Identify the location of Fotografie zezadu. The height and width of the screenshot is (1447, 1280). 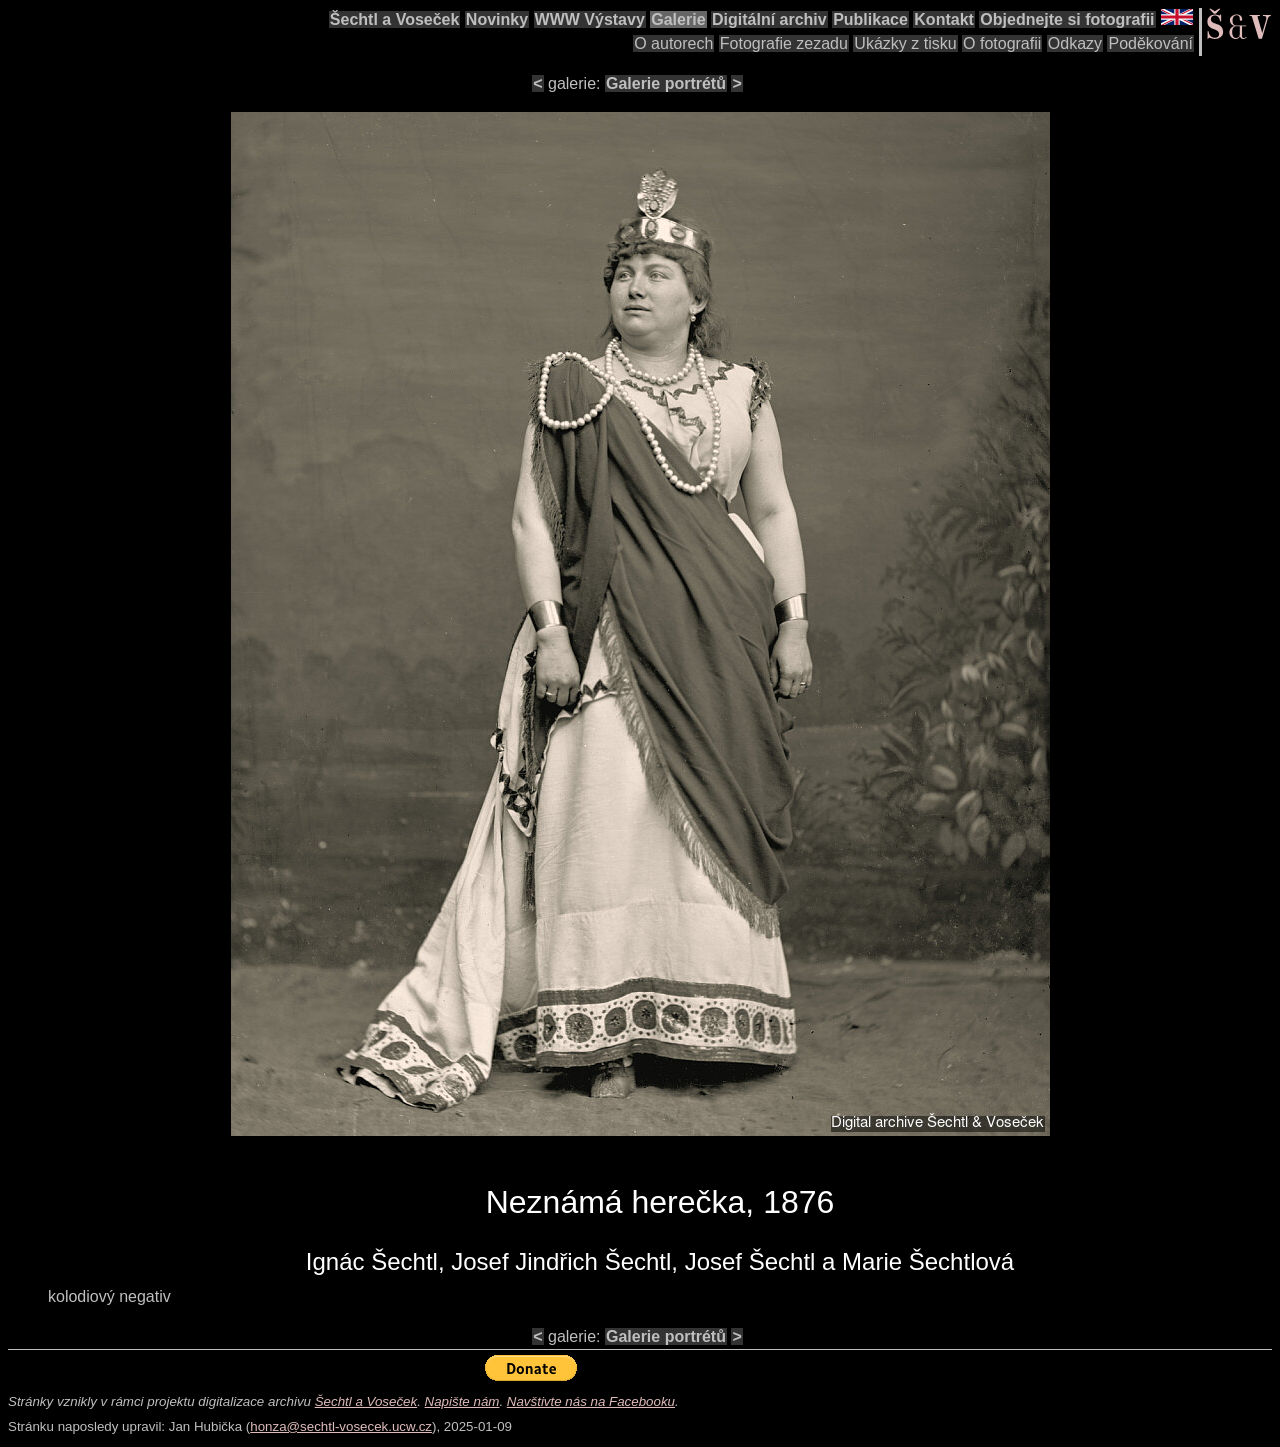
(784, 43).